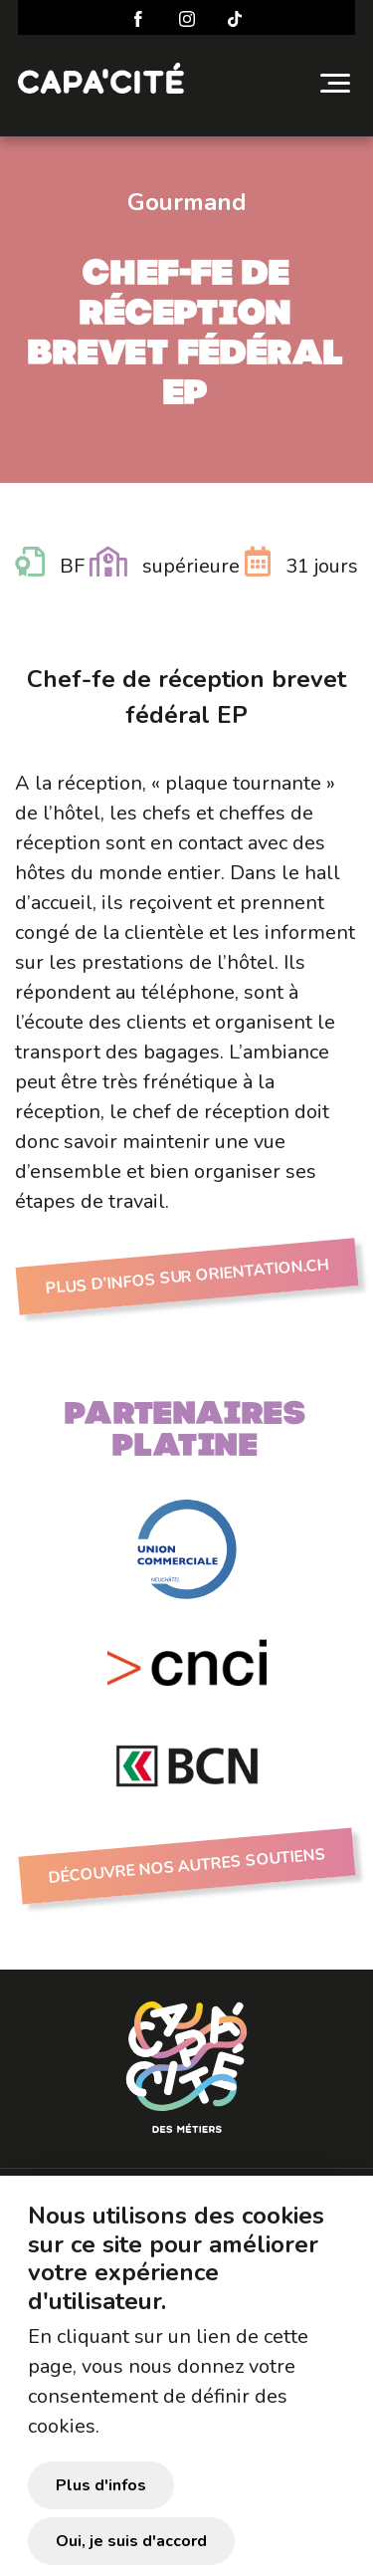 The height and width of the screenshot is (2576, 373). What do you see at coordinates (335, 83) in the screenshot?
I see `[Toggle navigation]` at bounding box center [335, 83].